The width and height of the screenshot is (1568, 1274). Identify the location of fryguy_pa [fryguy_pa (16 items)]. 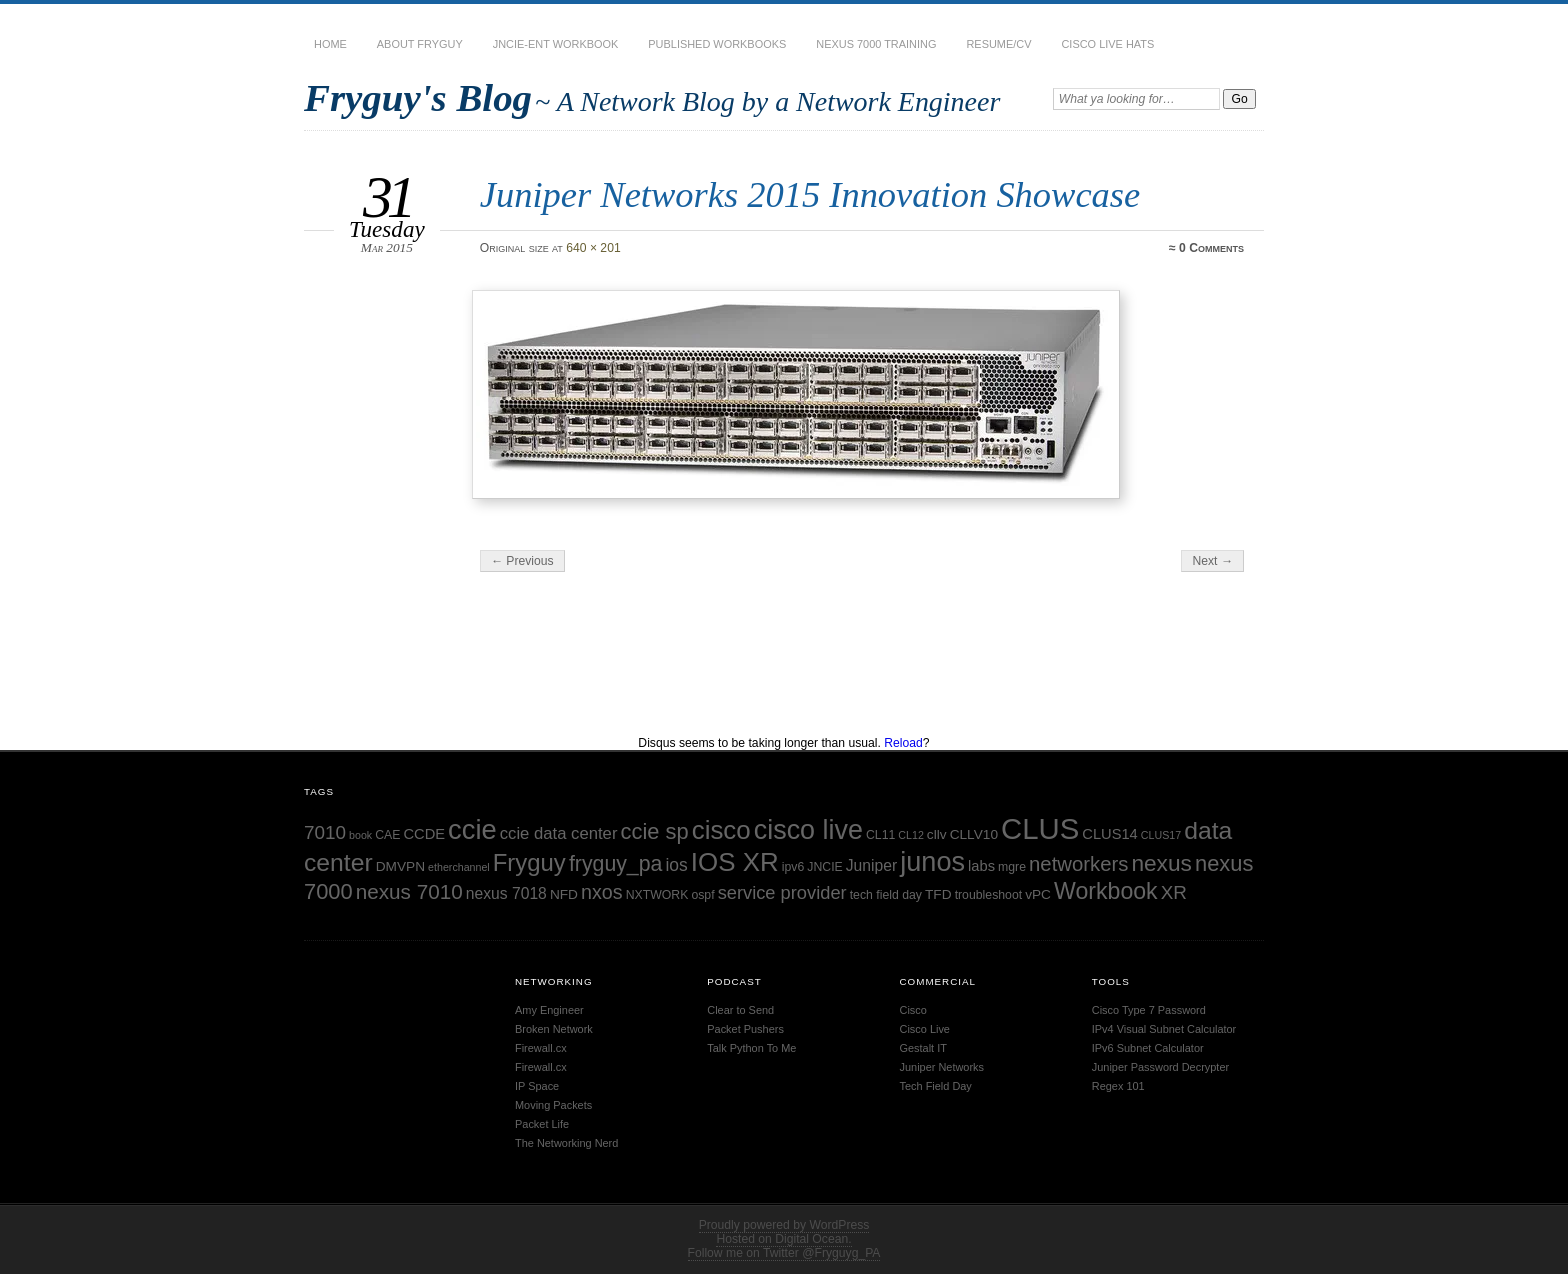
(616, 864).